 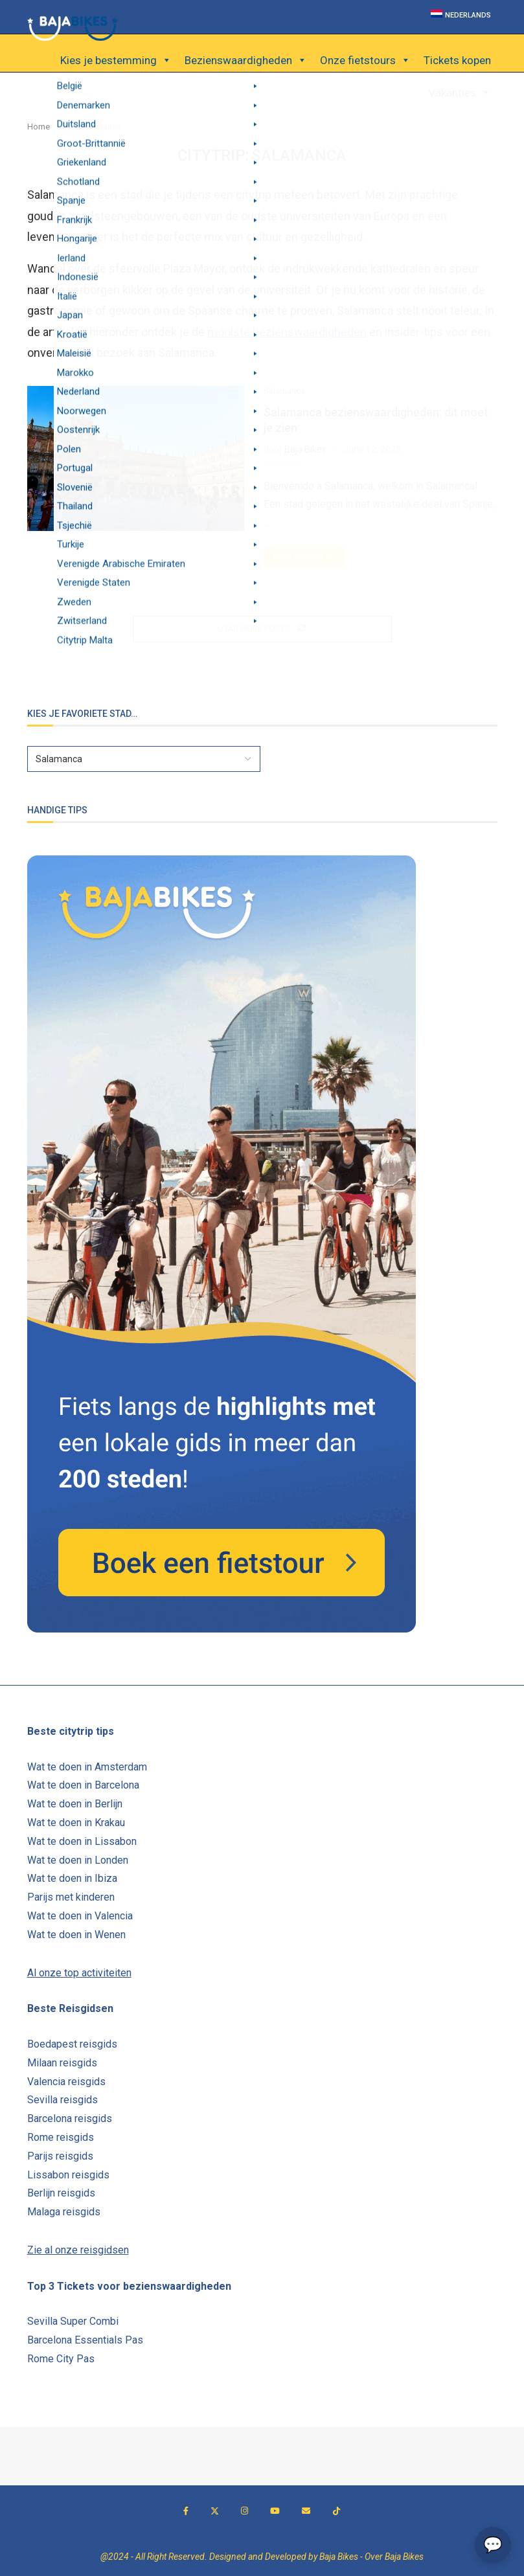 What do you see at coordinates (62, 2063) in the screenshot?
I see `Milaan reisgids` at bounding box center [62, 2063].